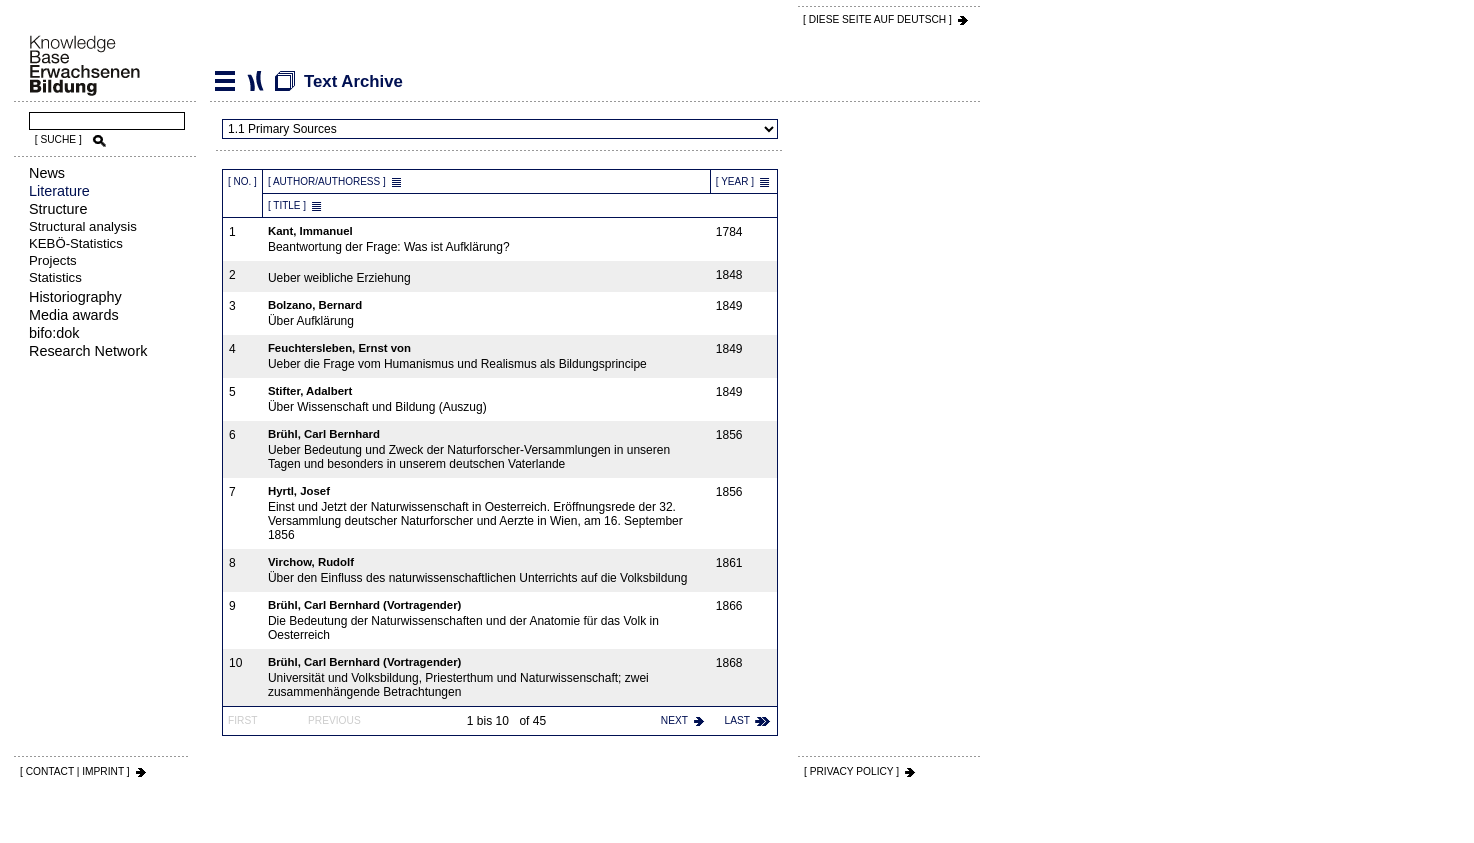 The width and height of the screenshot is (1474, 843). I want to click on Media awards, so click(74, 315).